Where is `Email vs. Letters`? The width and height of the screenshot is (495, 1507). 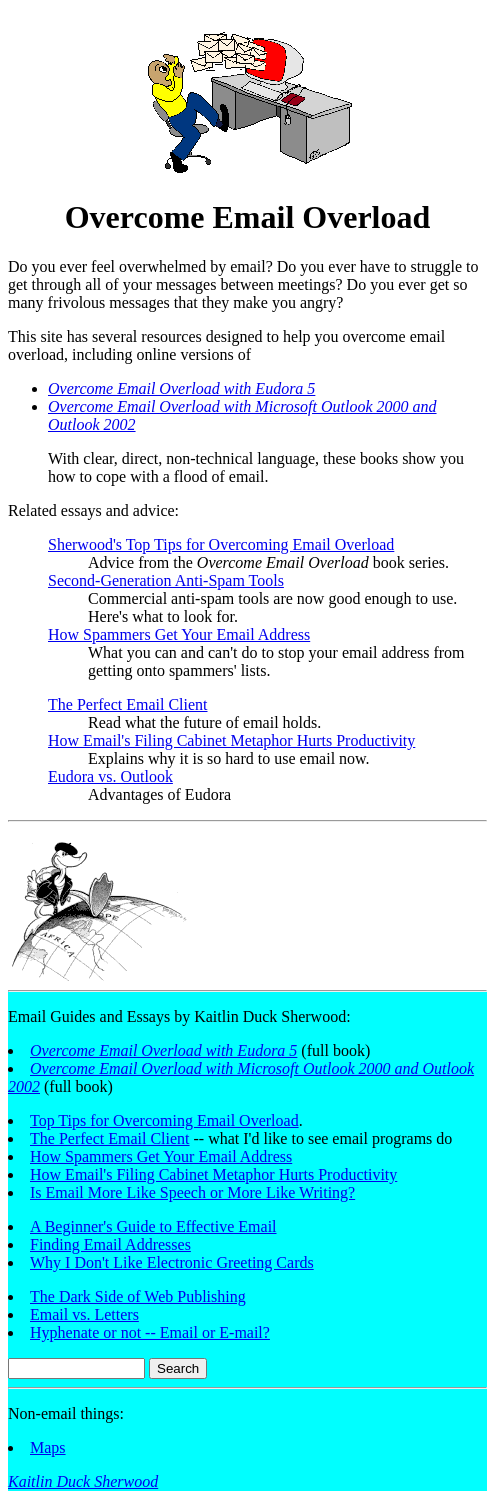 Email vs. Letters is located at coordinates (84, 1314).